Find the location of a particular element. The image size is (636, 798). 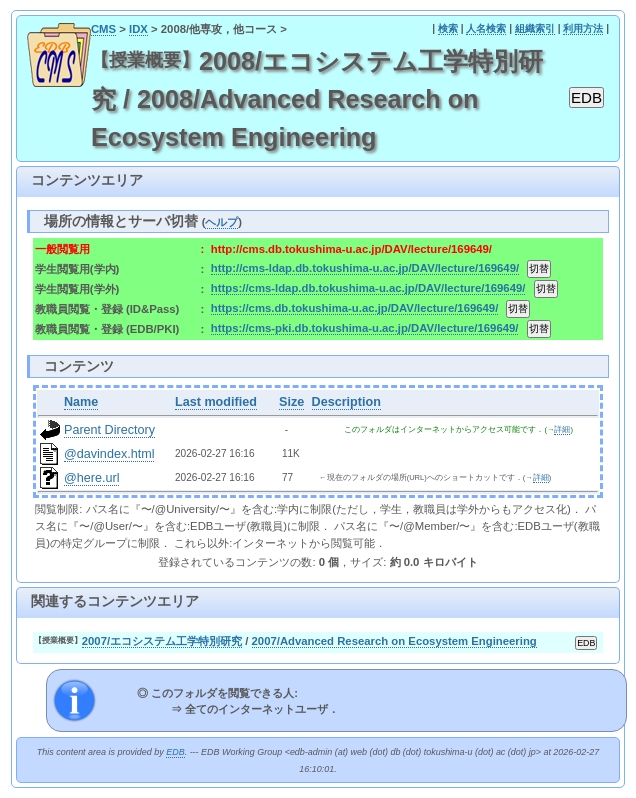

Last modified is located at coordinates (216, 402).